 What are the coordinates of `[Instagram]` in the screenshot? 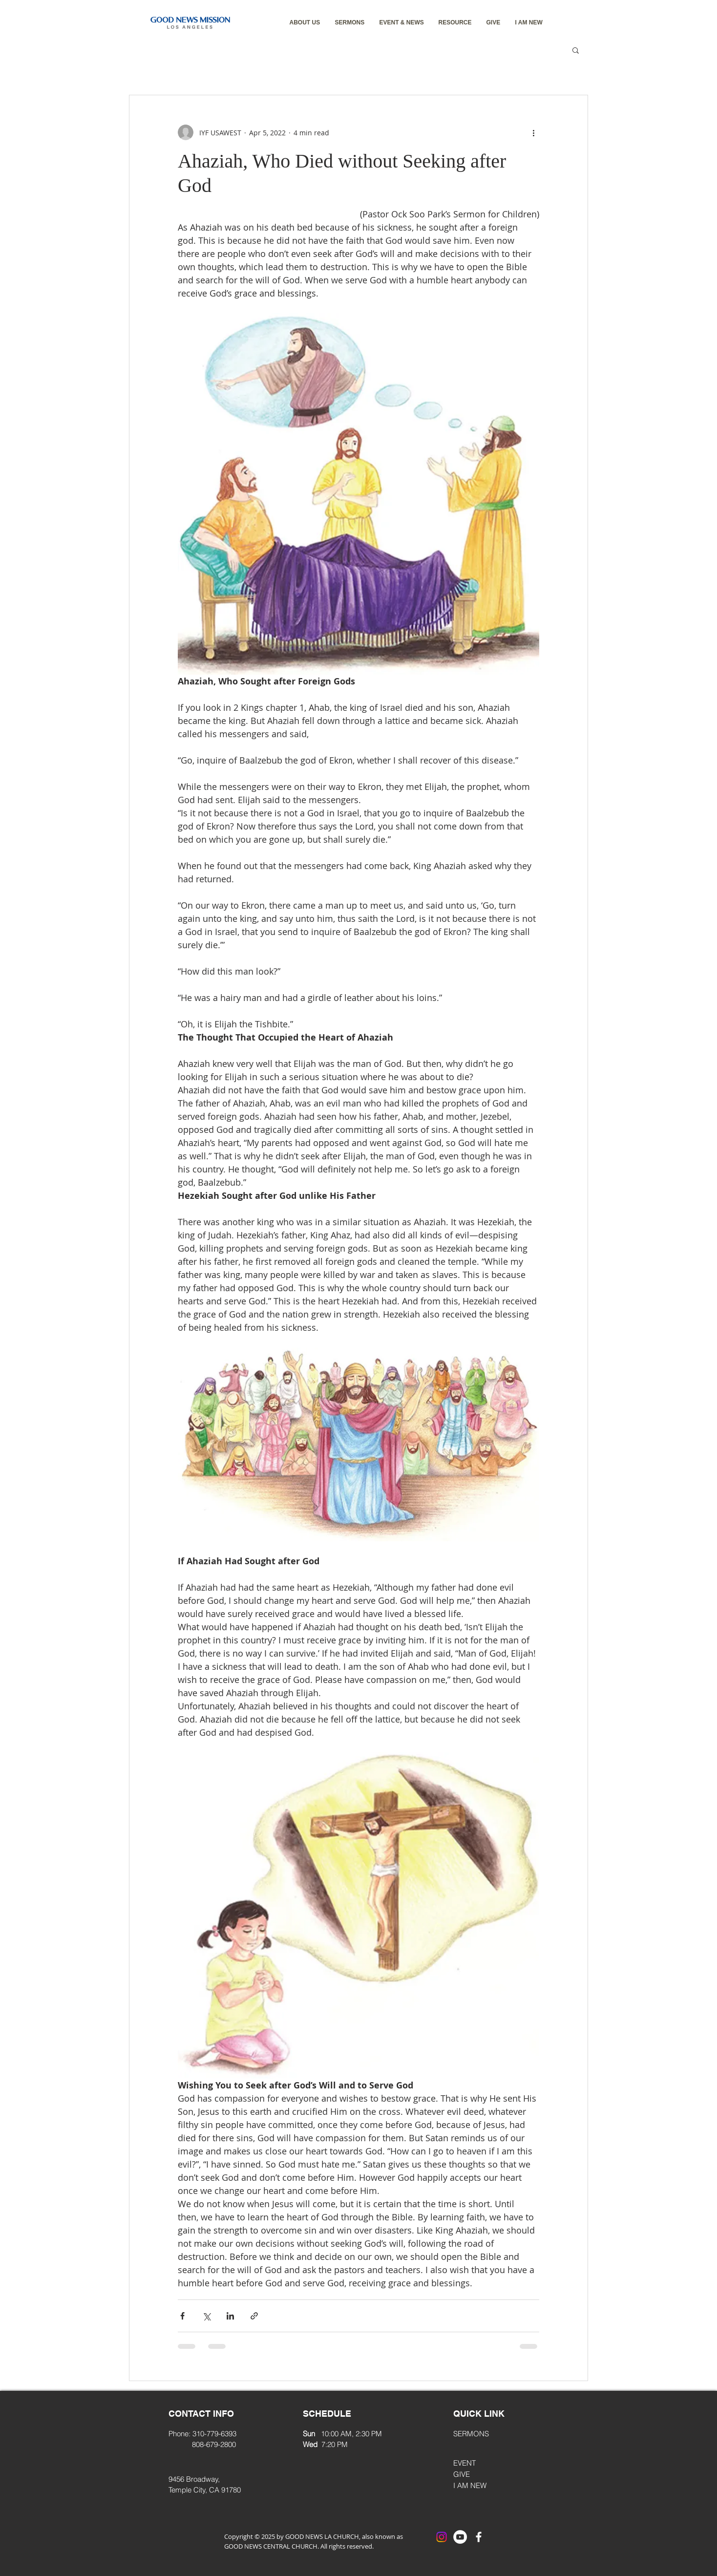 It's located at (441, 2537).